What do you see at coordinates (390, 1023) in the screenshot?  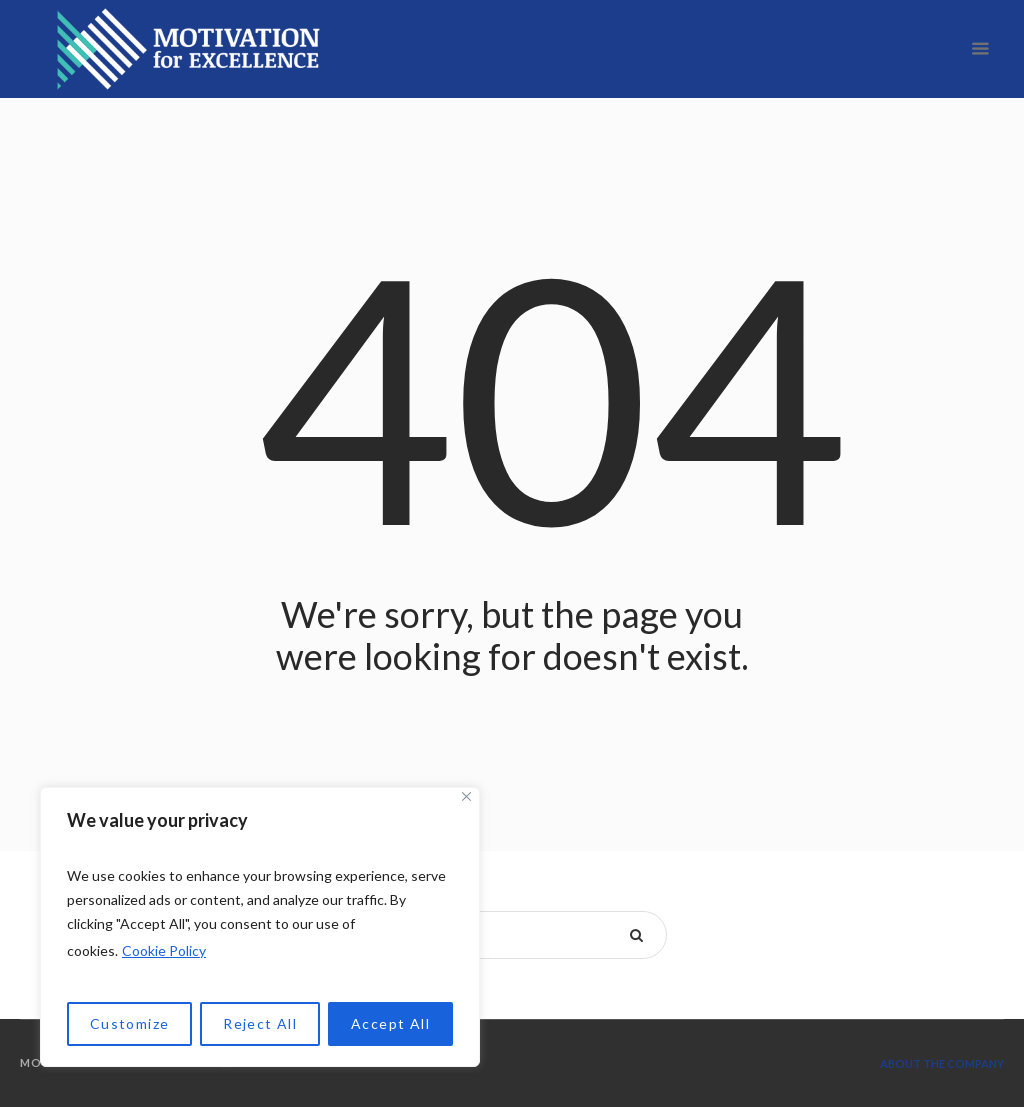 I see `Accept All` at bounding box center [390, 1023].